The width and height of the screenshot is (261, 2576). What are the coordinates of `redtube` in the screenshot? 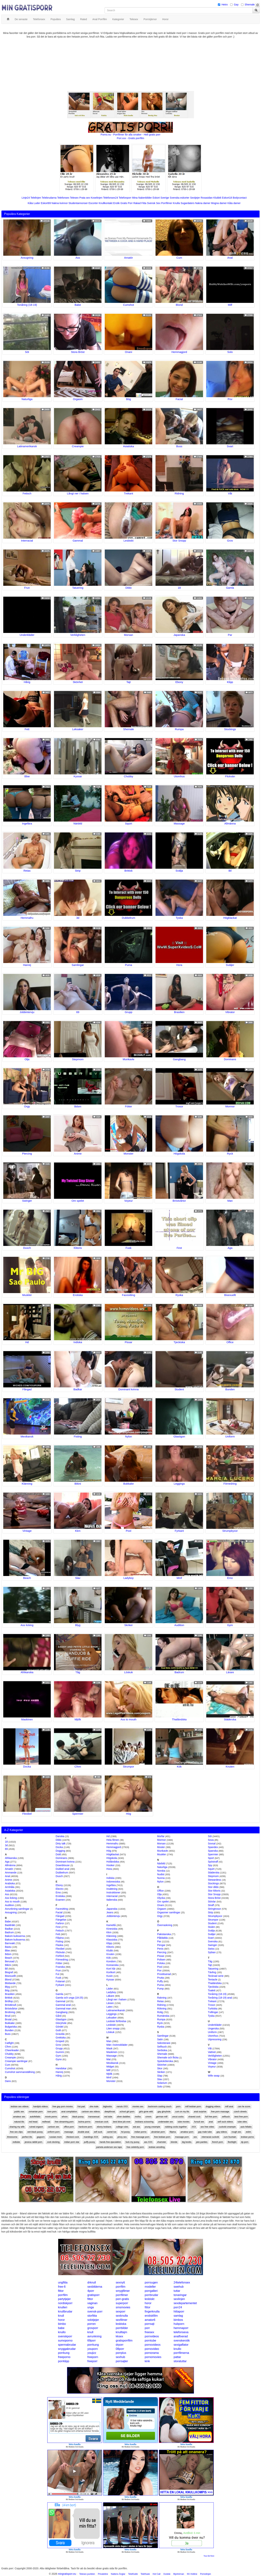 It's located at (16, 2142).